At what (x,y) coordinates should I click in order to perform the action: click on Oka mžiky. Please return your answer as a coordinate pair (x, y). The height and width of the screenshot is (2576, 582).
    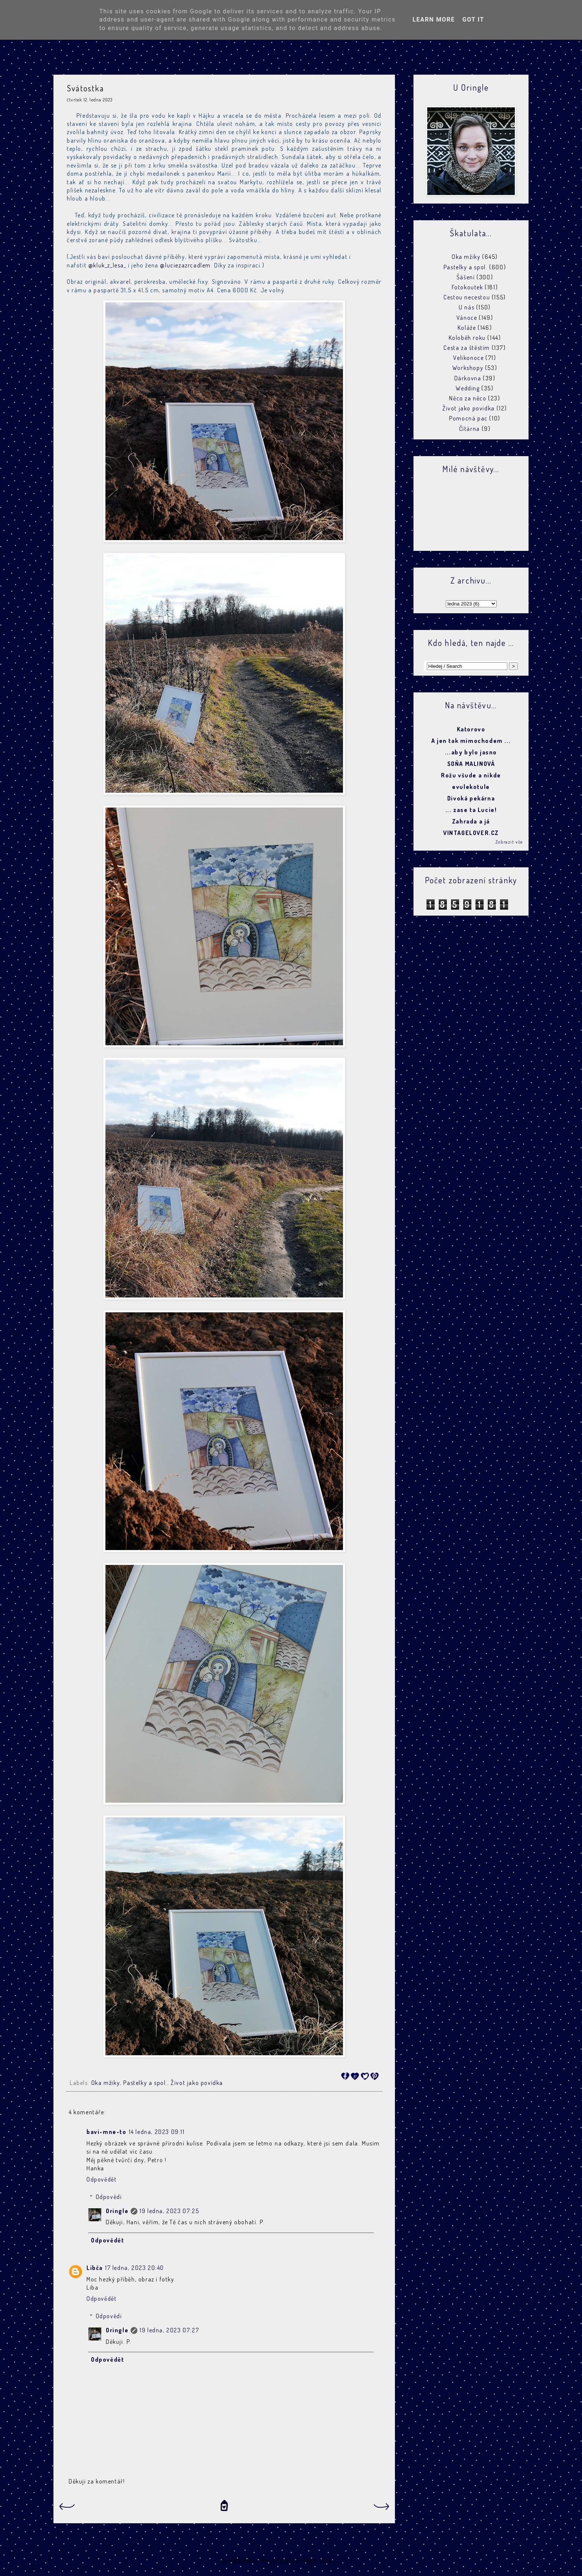
    Looking at the image, I should click on (105, 2082).